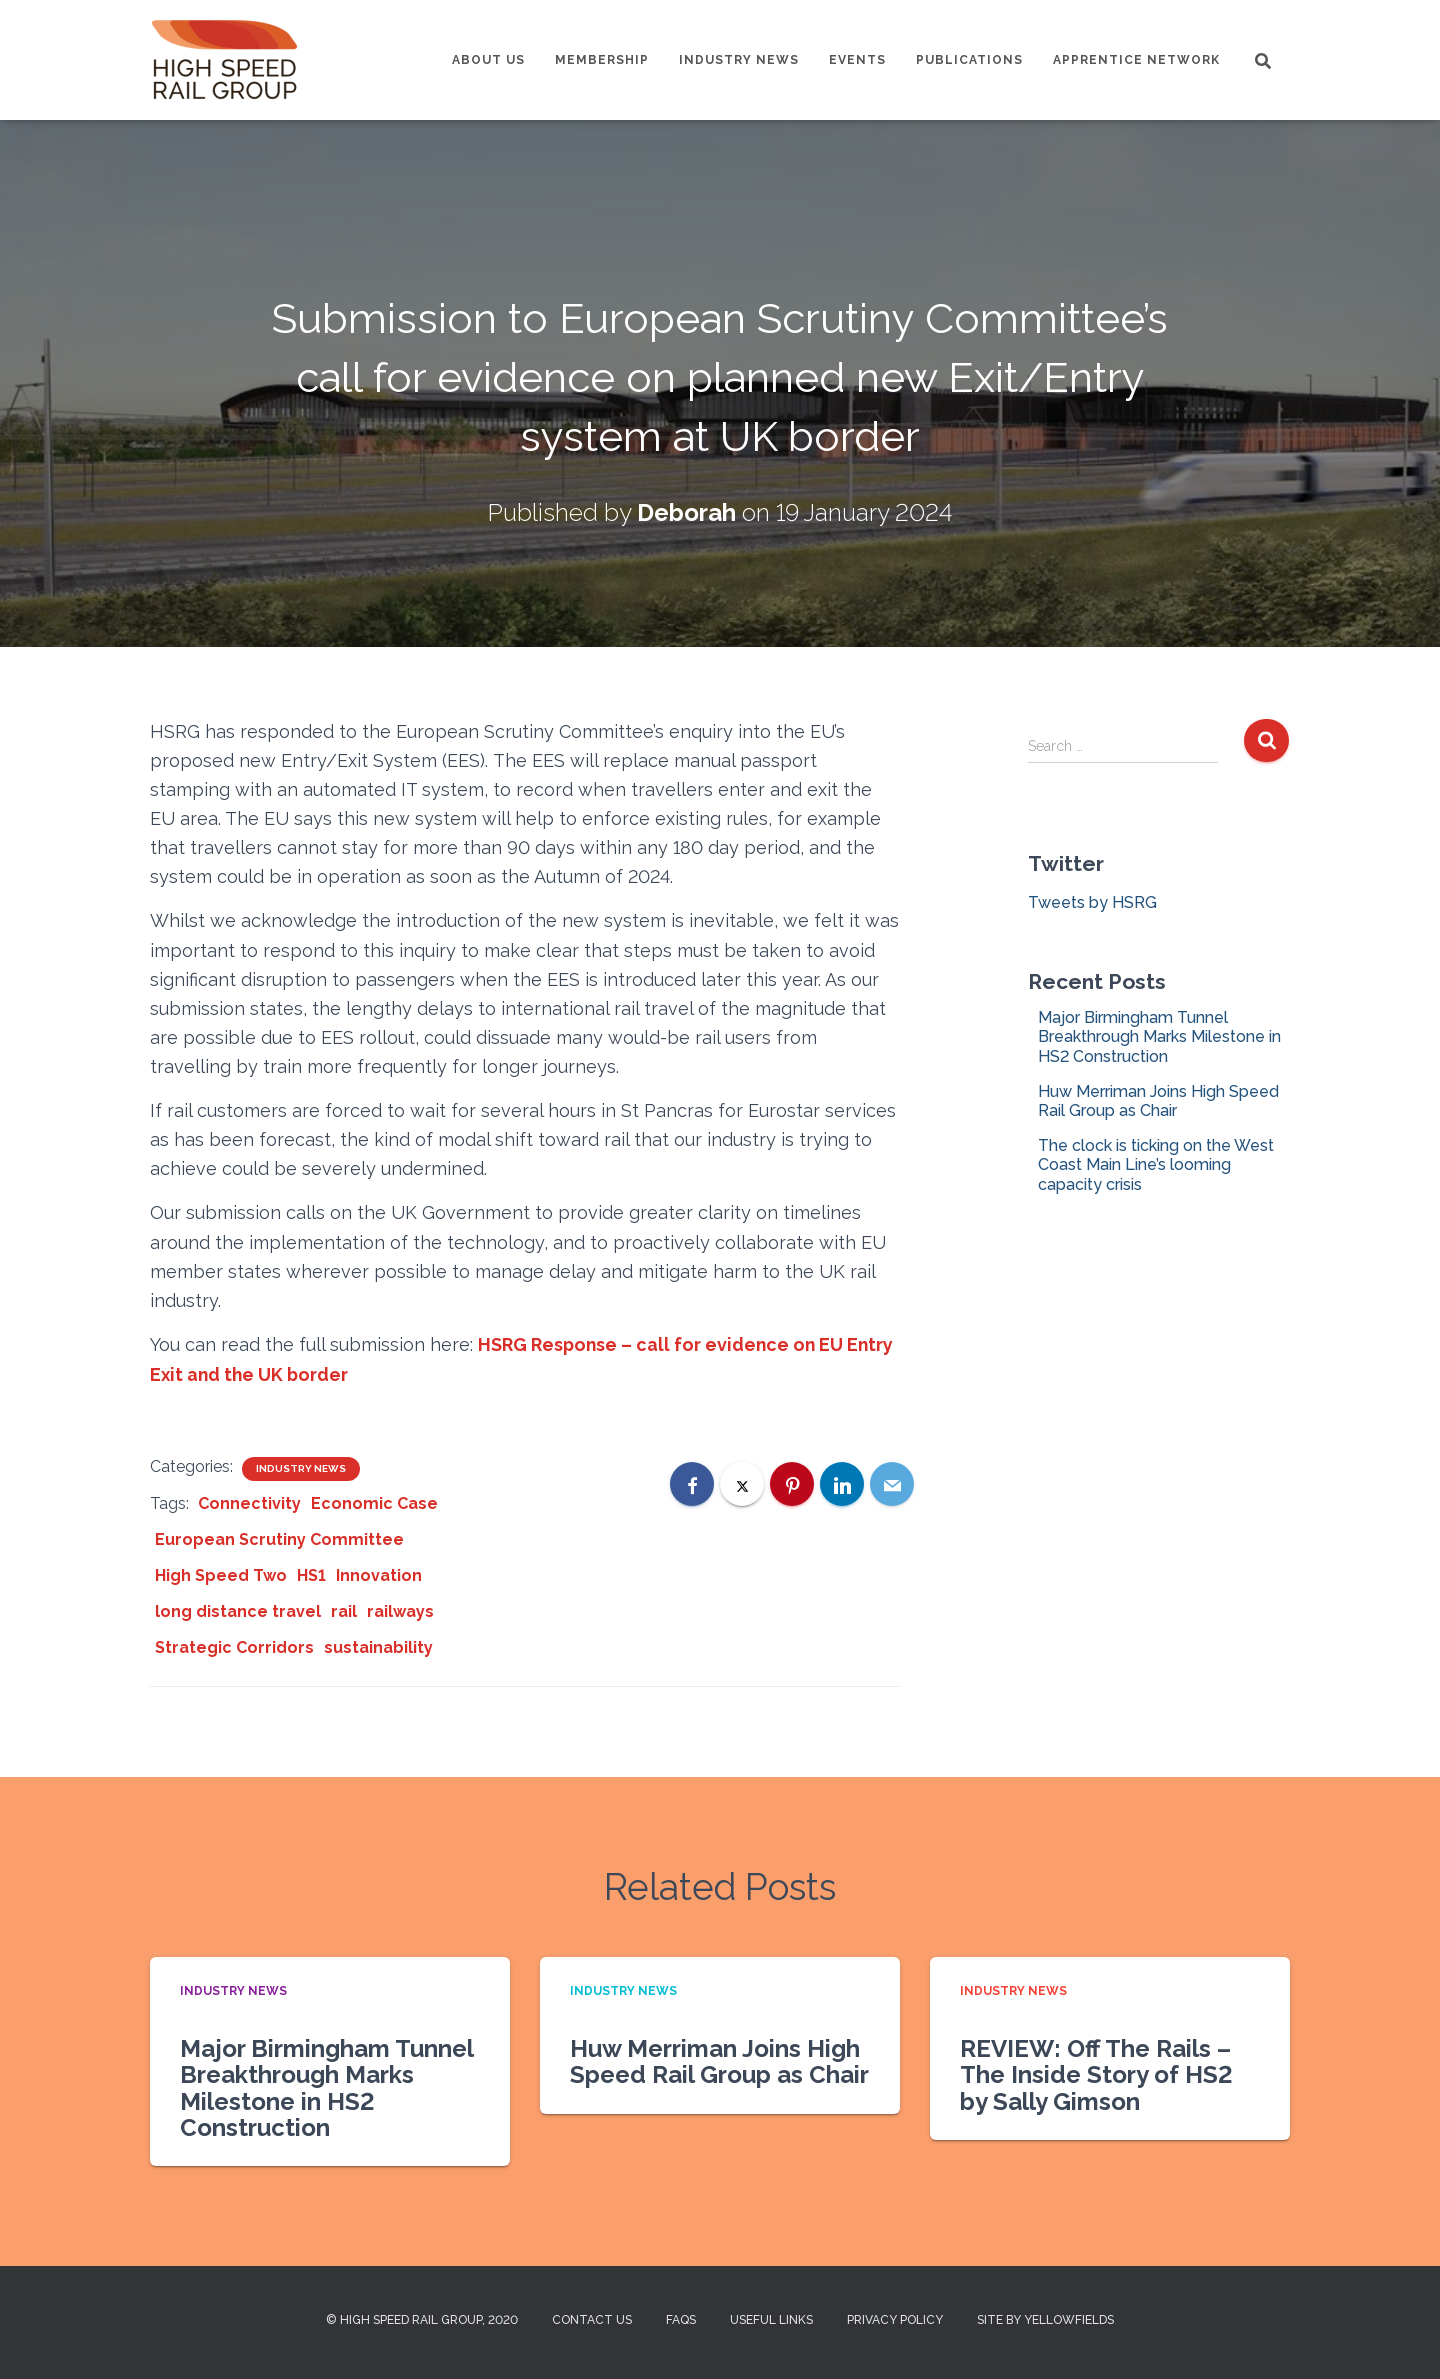 The width and height of the screenshot is (1440, 2379). What do you see at coordinates (311, 1574) in the screenshot?
I see `HS1` at bounding box center [311, 1574].